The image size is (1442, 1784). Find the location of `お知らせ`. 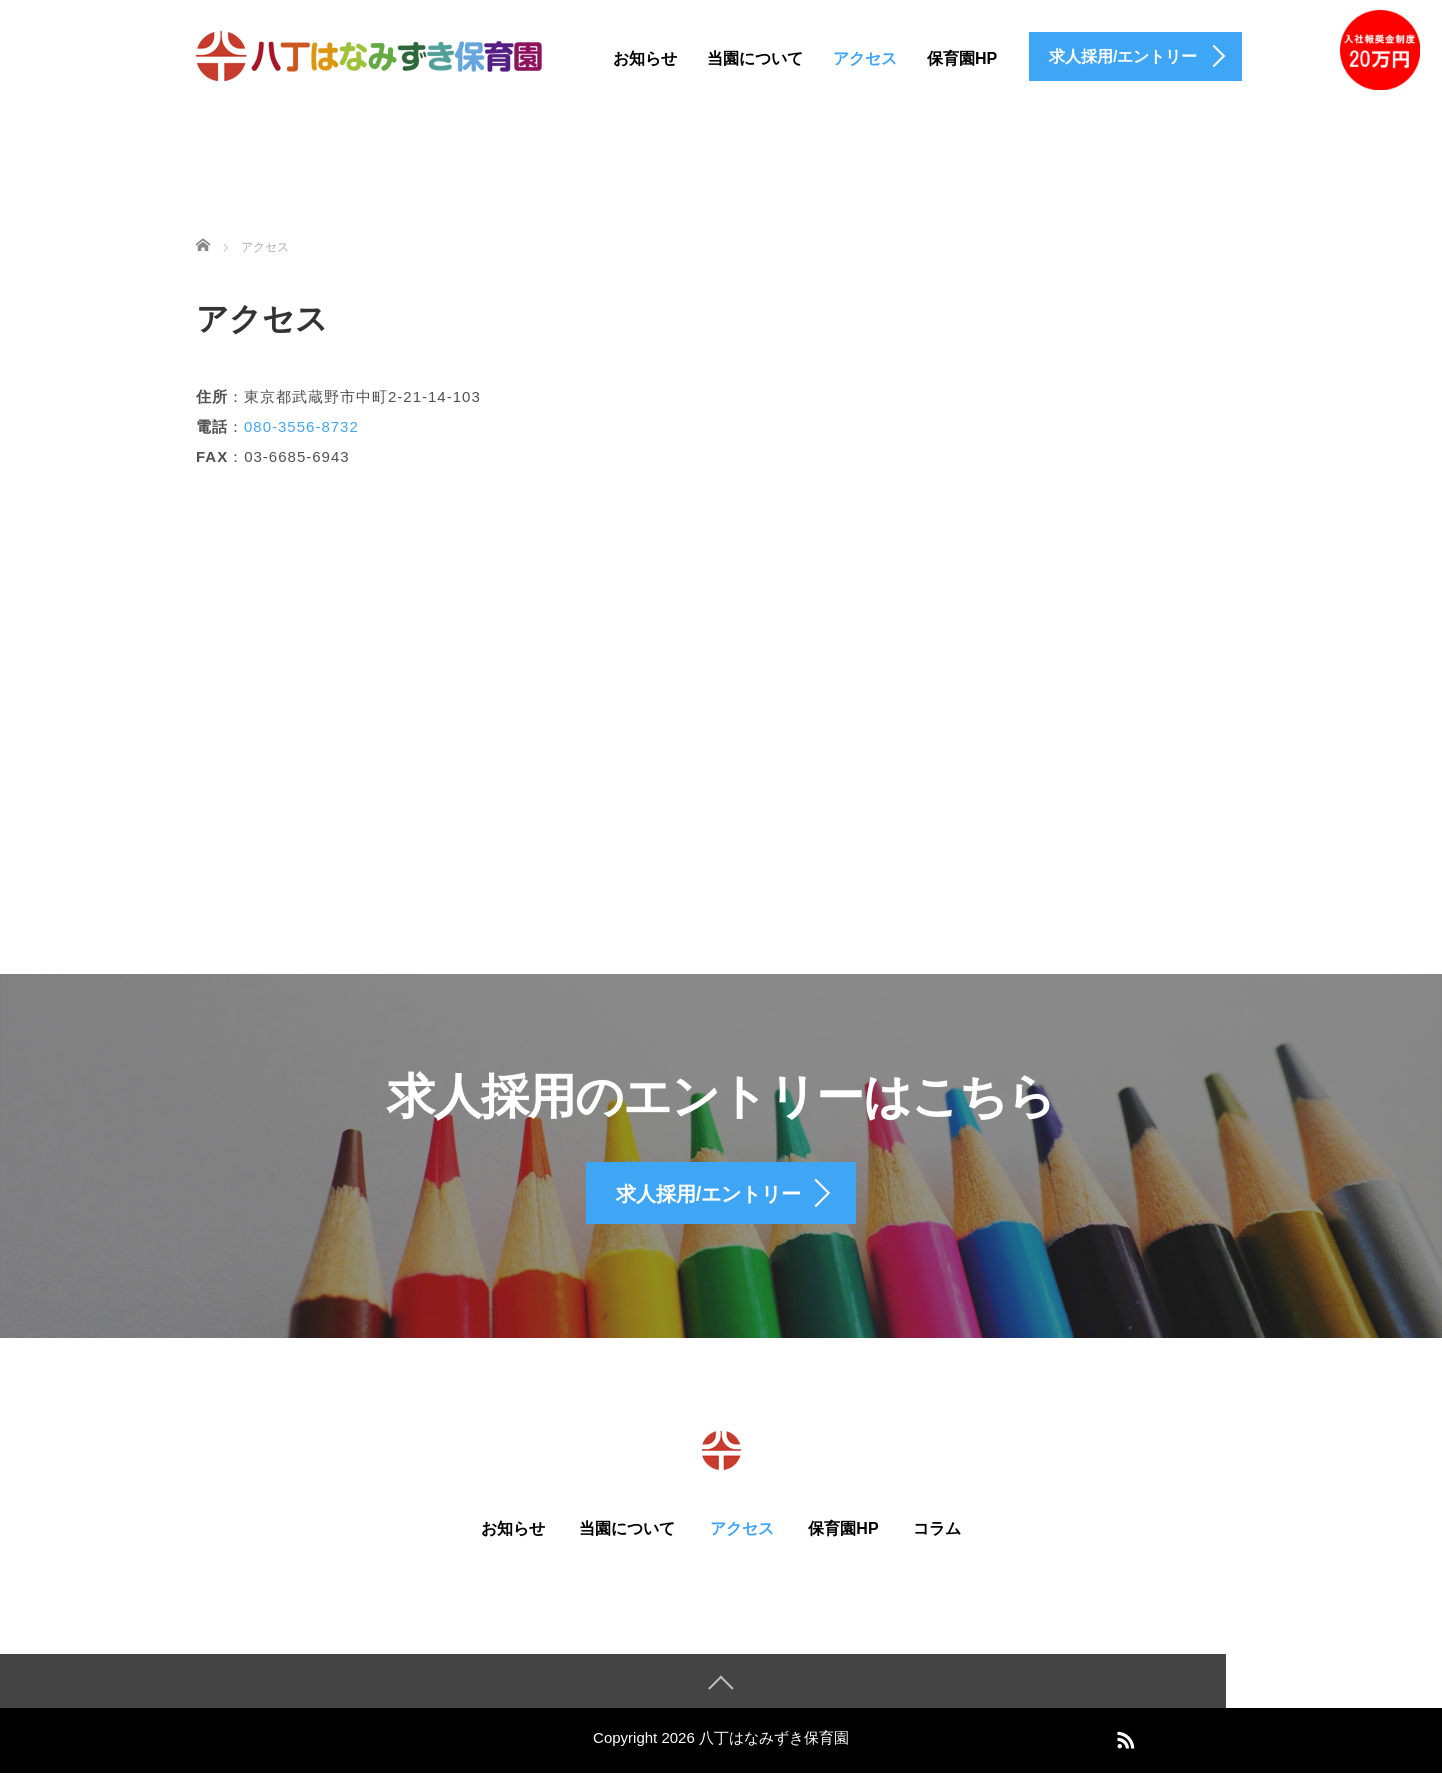

お知らせ is located at coordinates (645, 58).